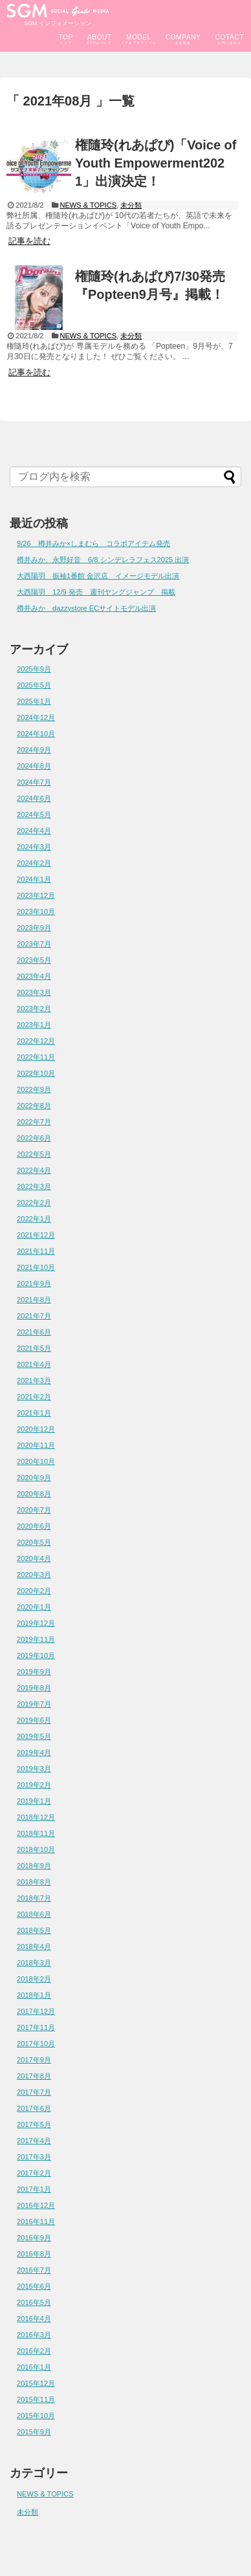 The height and width of the screenshot is (2576, 251). Describe the element at coordinates (34, 1300) in the screenshot. I see `2021年8月` at that location.